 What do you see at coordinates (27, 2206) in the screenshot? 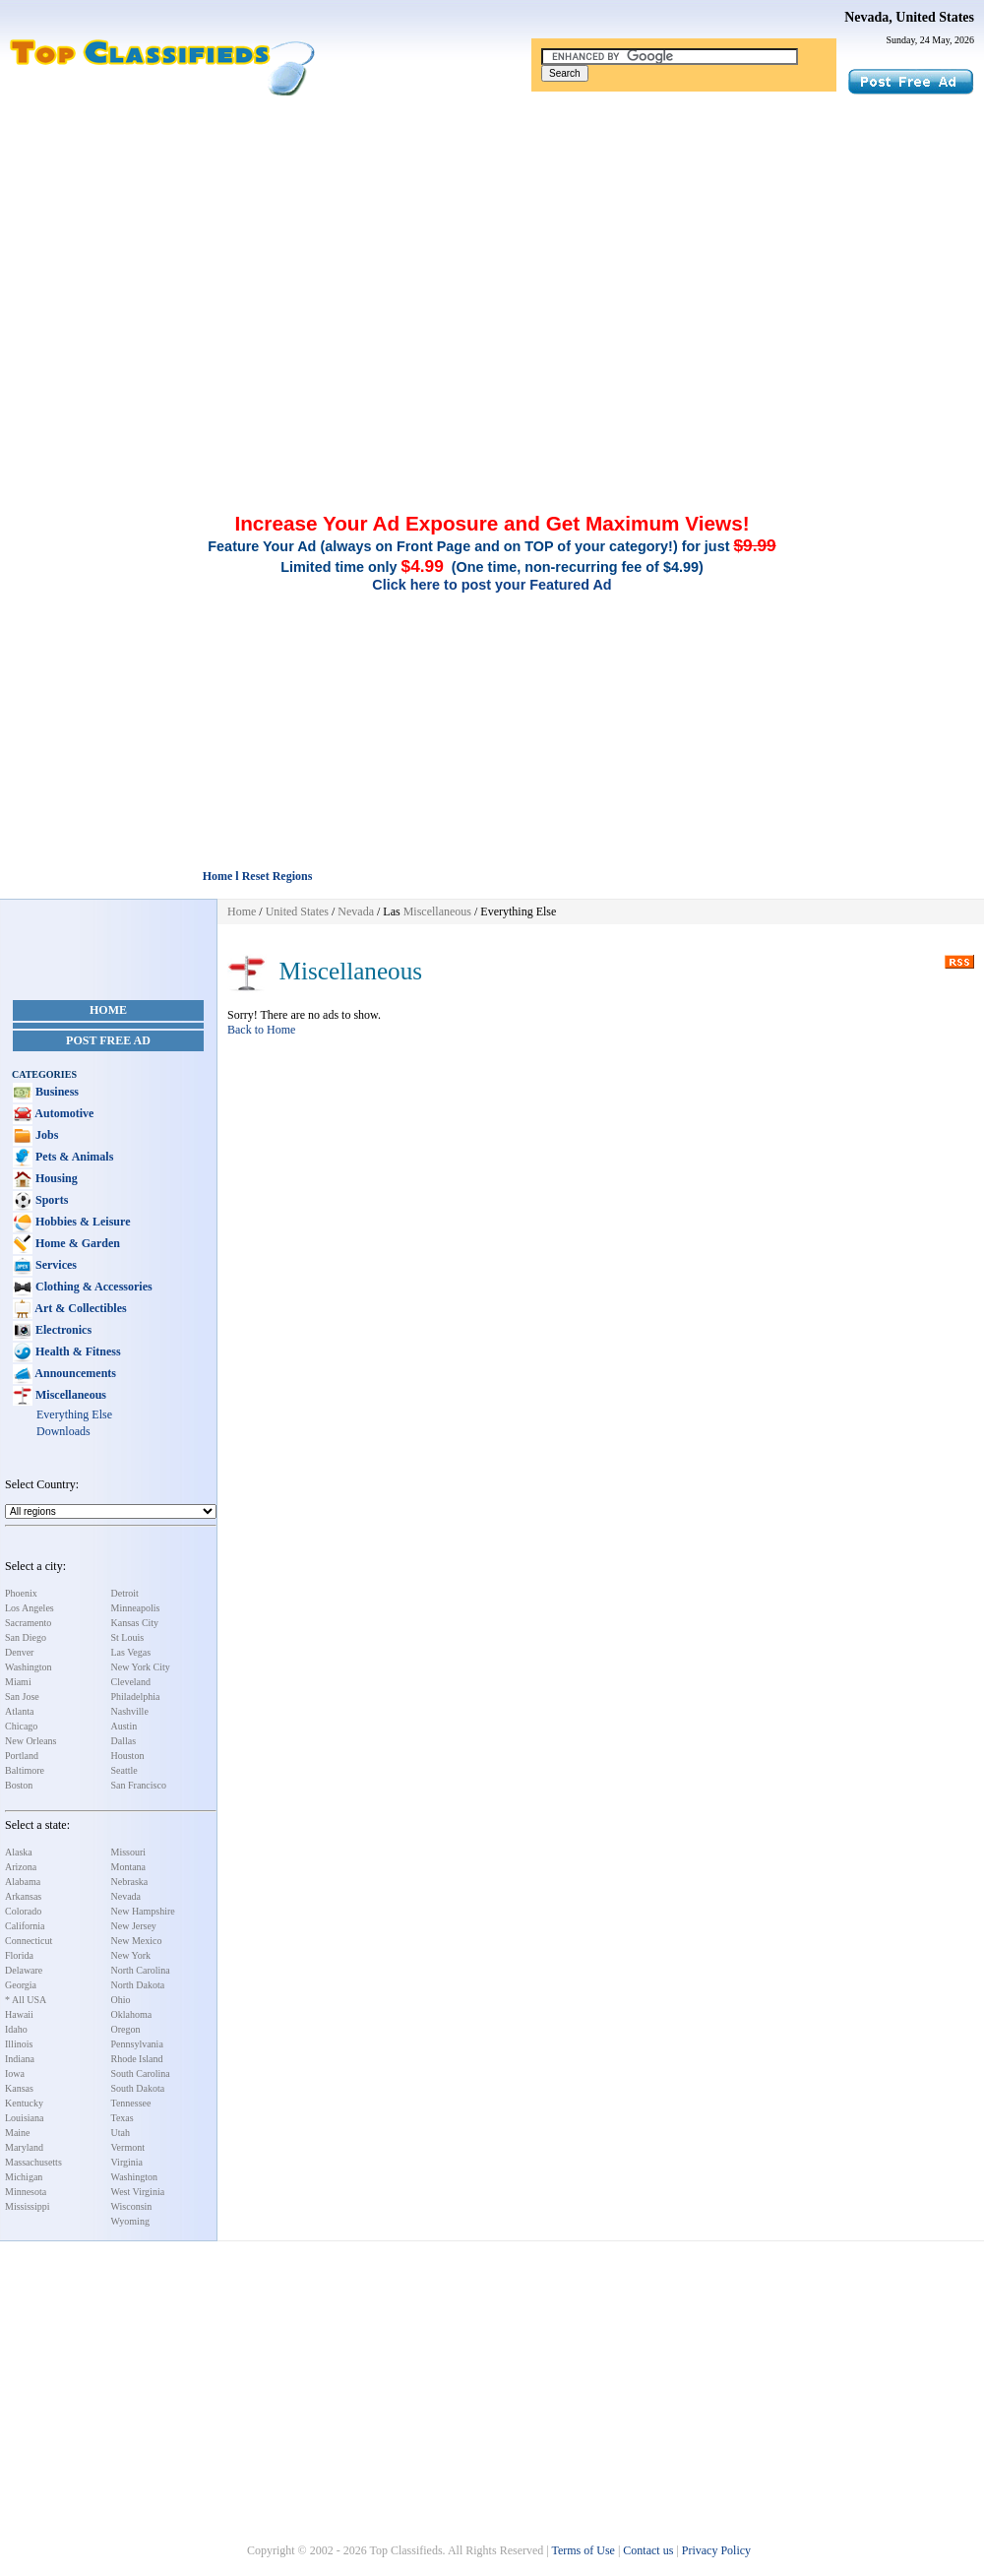
I see `Mississippi` at bounding box center [27, 2206].